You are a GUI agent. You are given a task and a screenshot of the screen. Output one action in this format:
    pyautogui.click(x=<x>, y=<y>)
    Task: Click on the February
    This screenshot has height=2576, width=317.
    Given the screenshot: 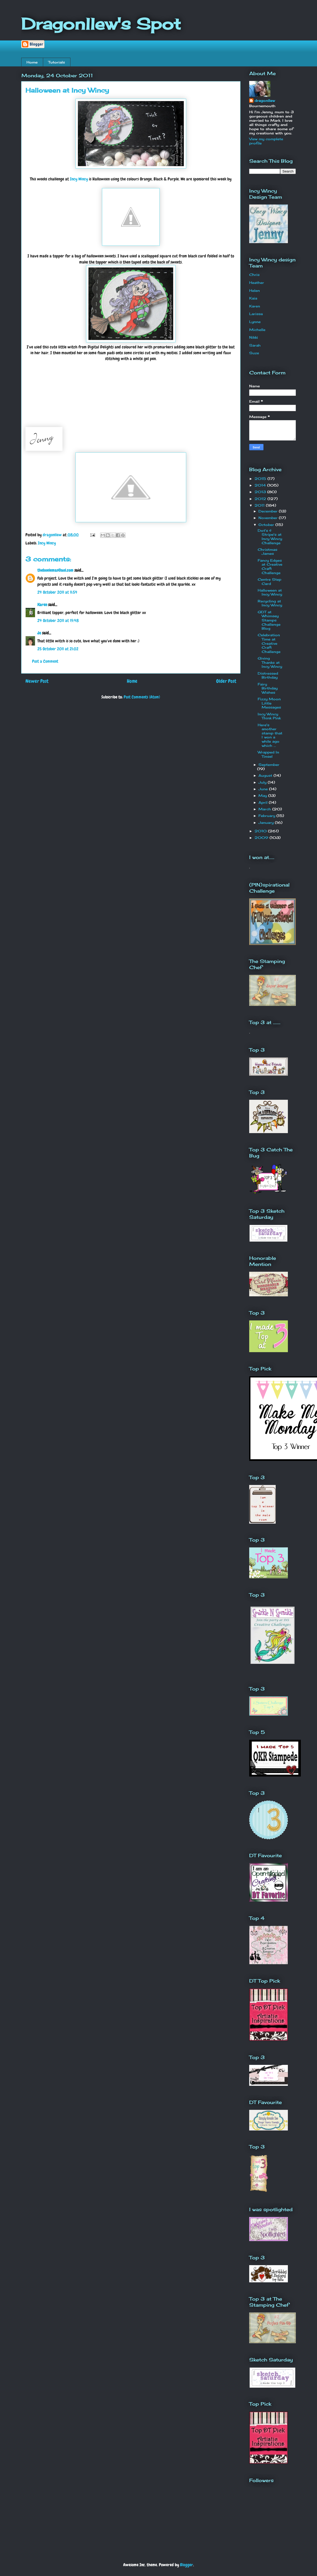 What is the action you would take?
    pyautogui.click(x=267, y=816)
    